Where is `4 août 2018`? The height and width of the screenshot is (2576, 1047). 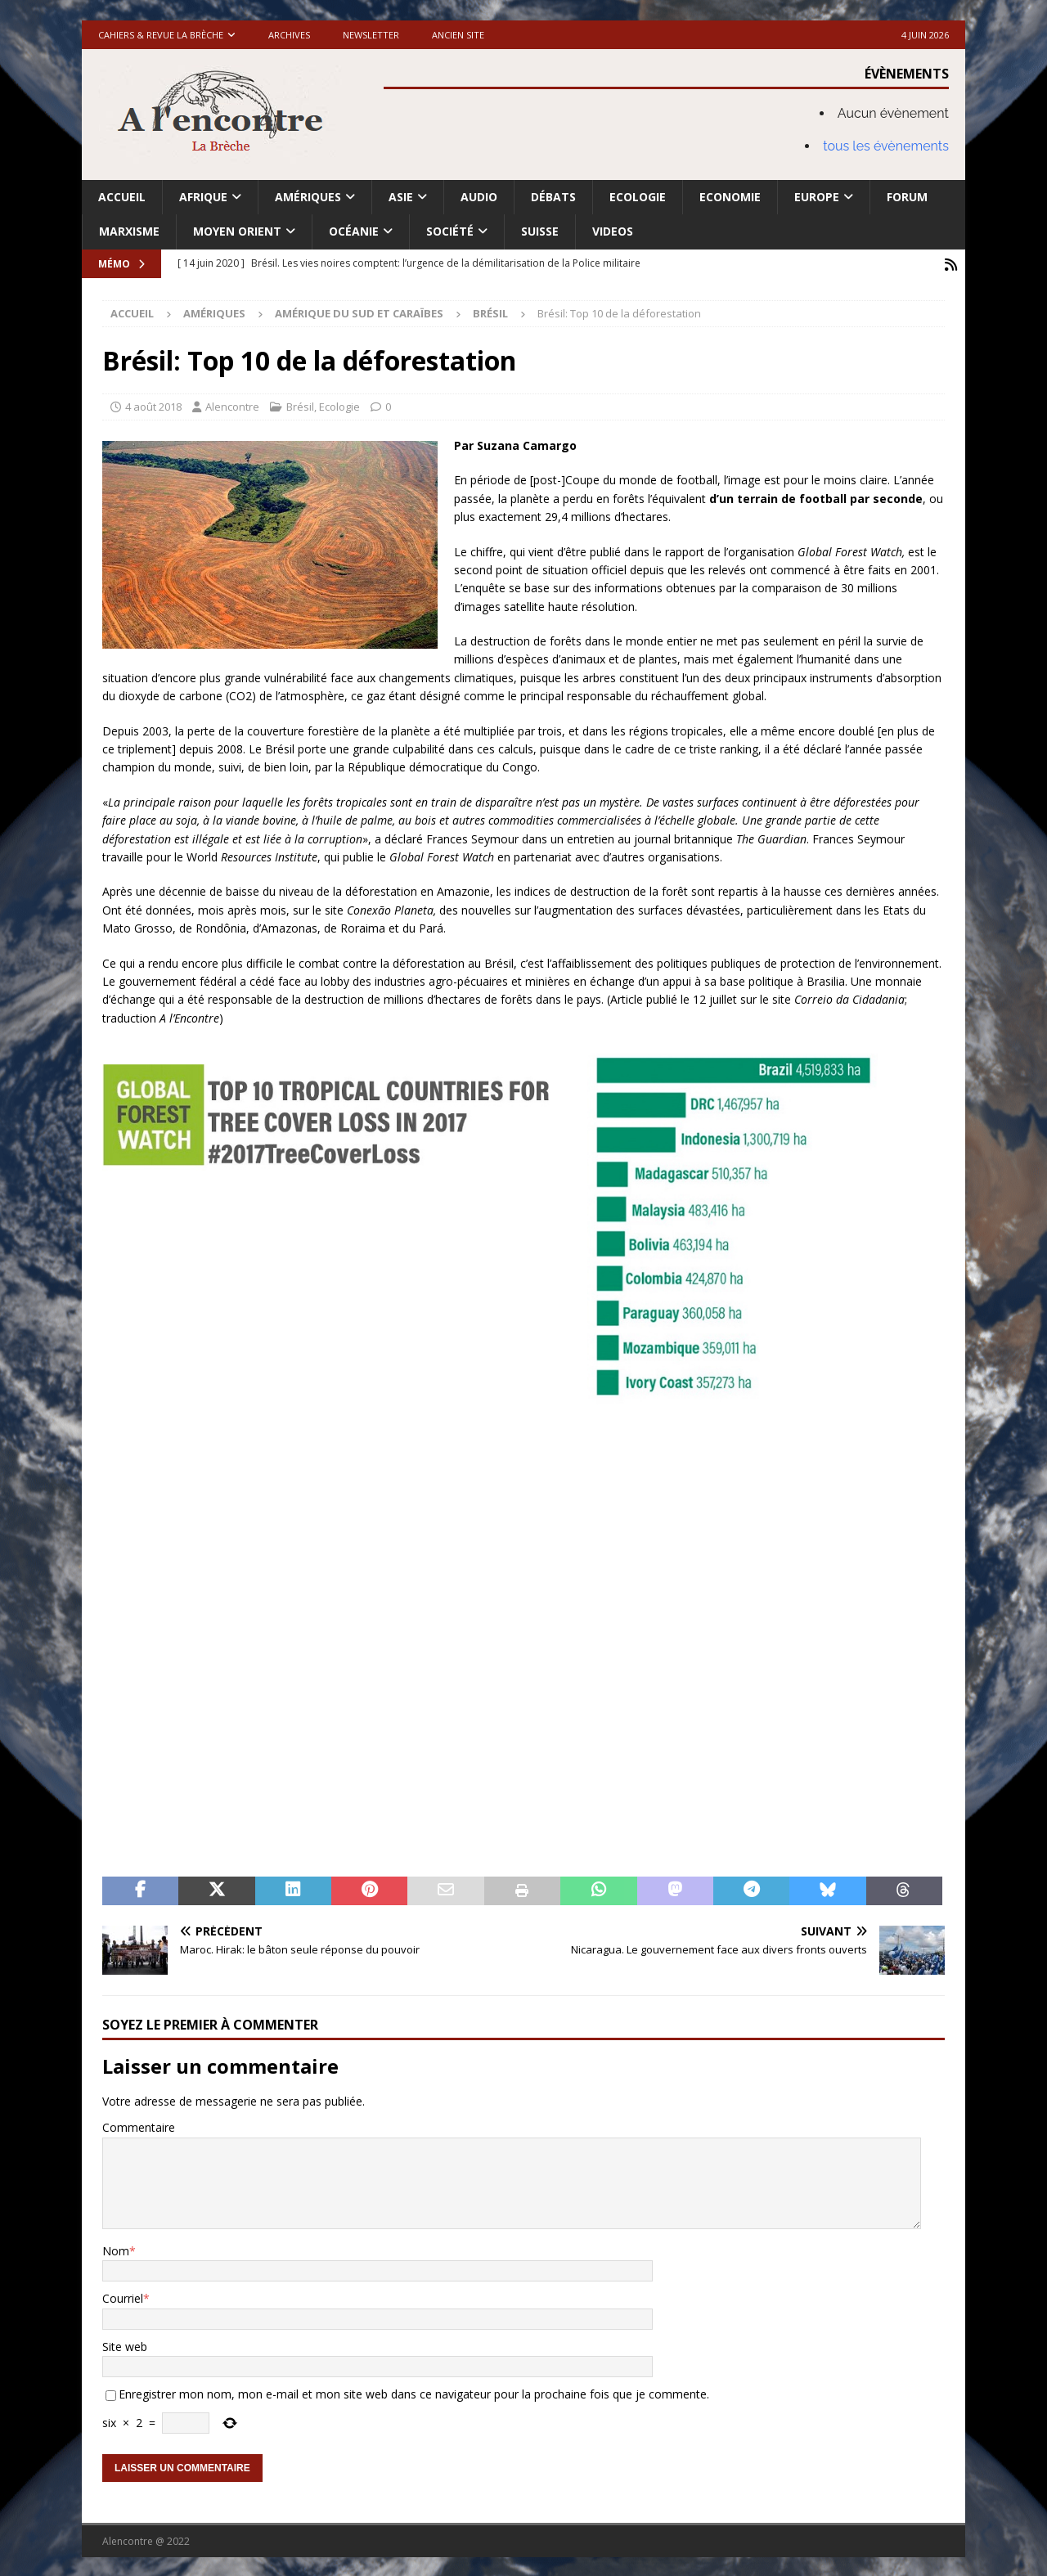
4 août 2018 is located at coordinates (153, 405).